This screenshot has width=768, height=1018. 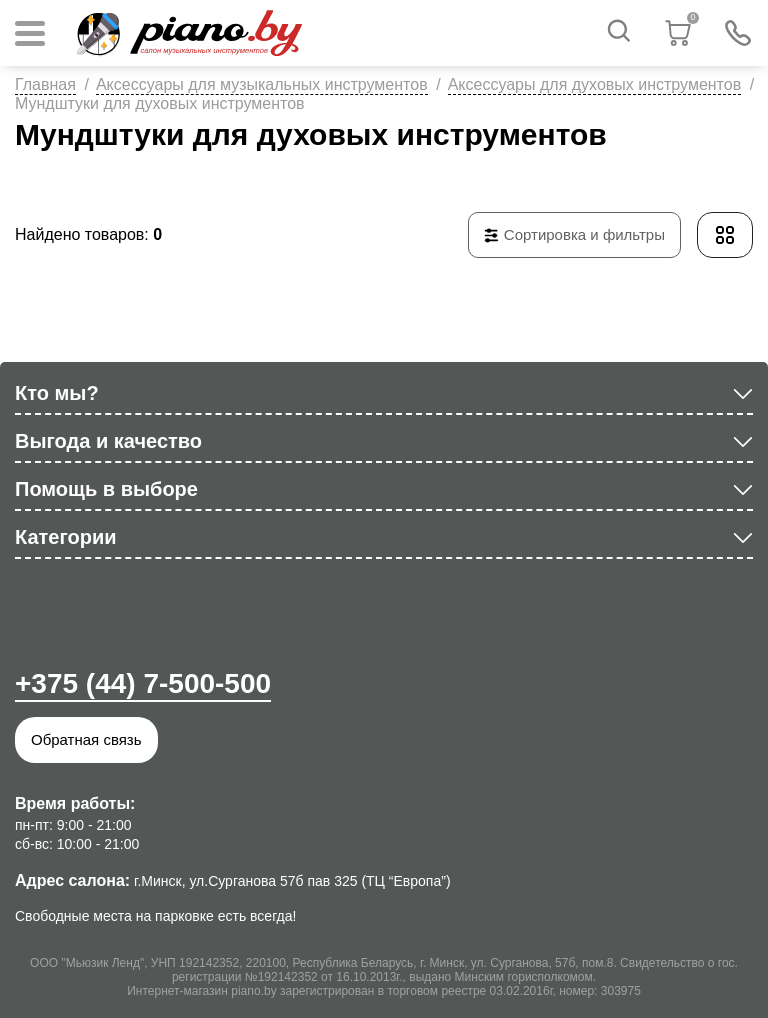 What do you see at coordinates (262, 84) in the screenshot?
I see `Аксессуары для музыкальных инструментов` at bounding box center [262, 84].